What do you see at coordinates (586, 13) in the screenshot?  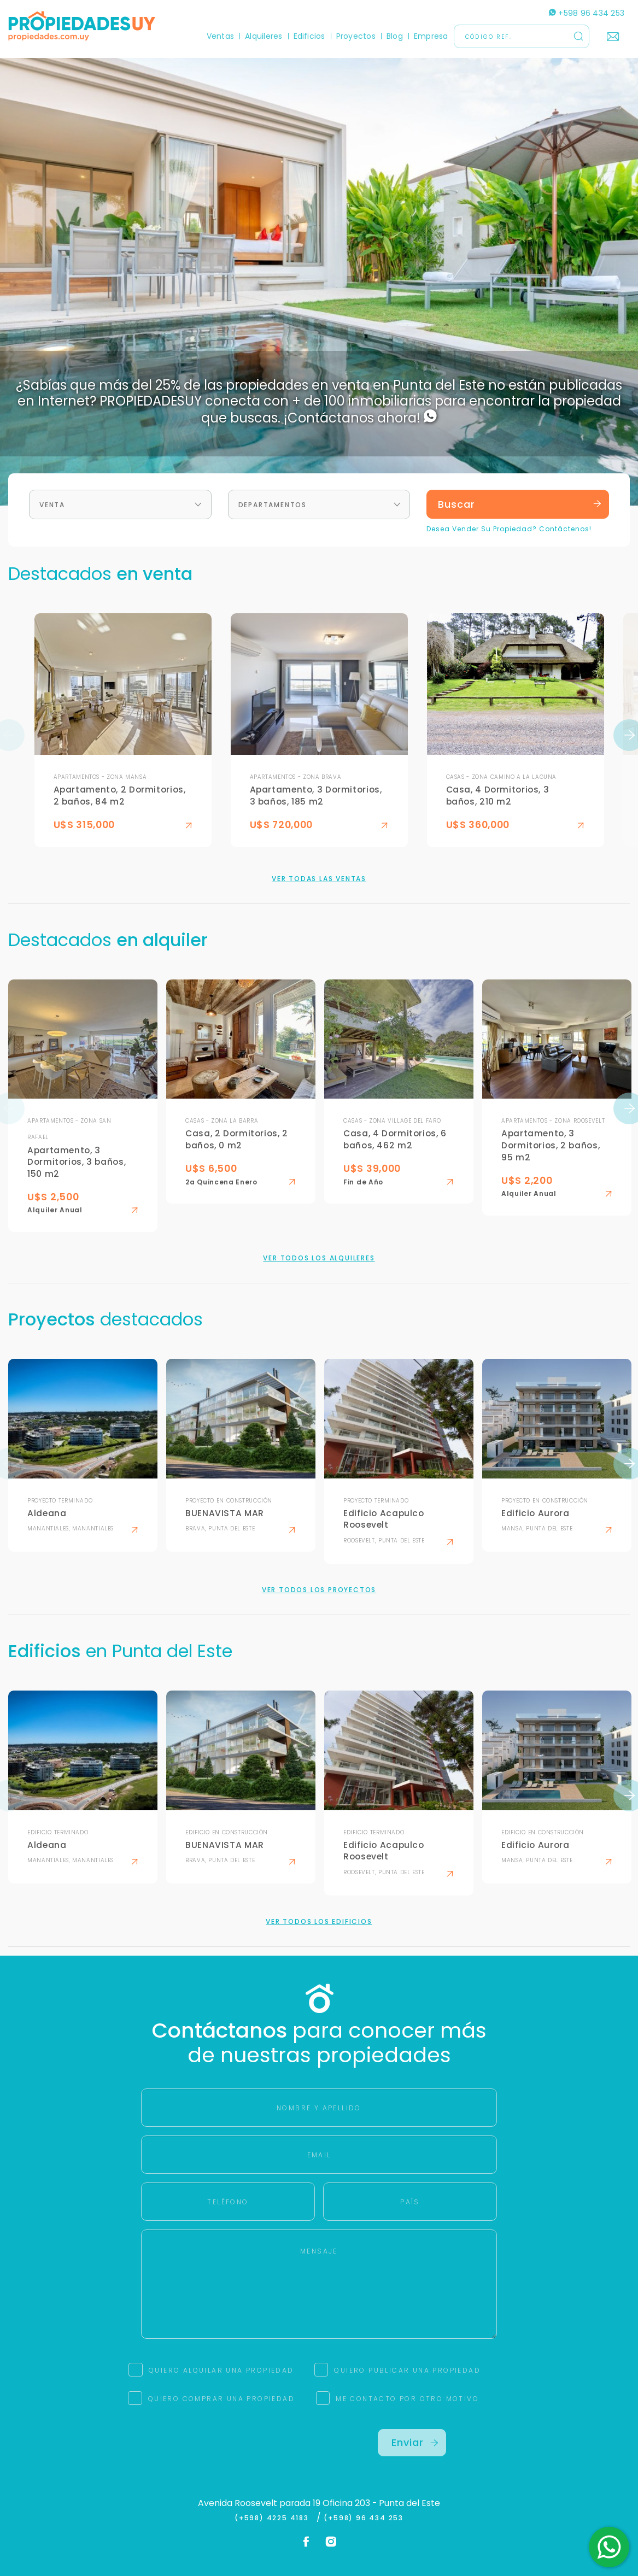 I see `+598 96 434 253` at bounding box center [586, 13].